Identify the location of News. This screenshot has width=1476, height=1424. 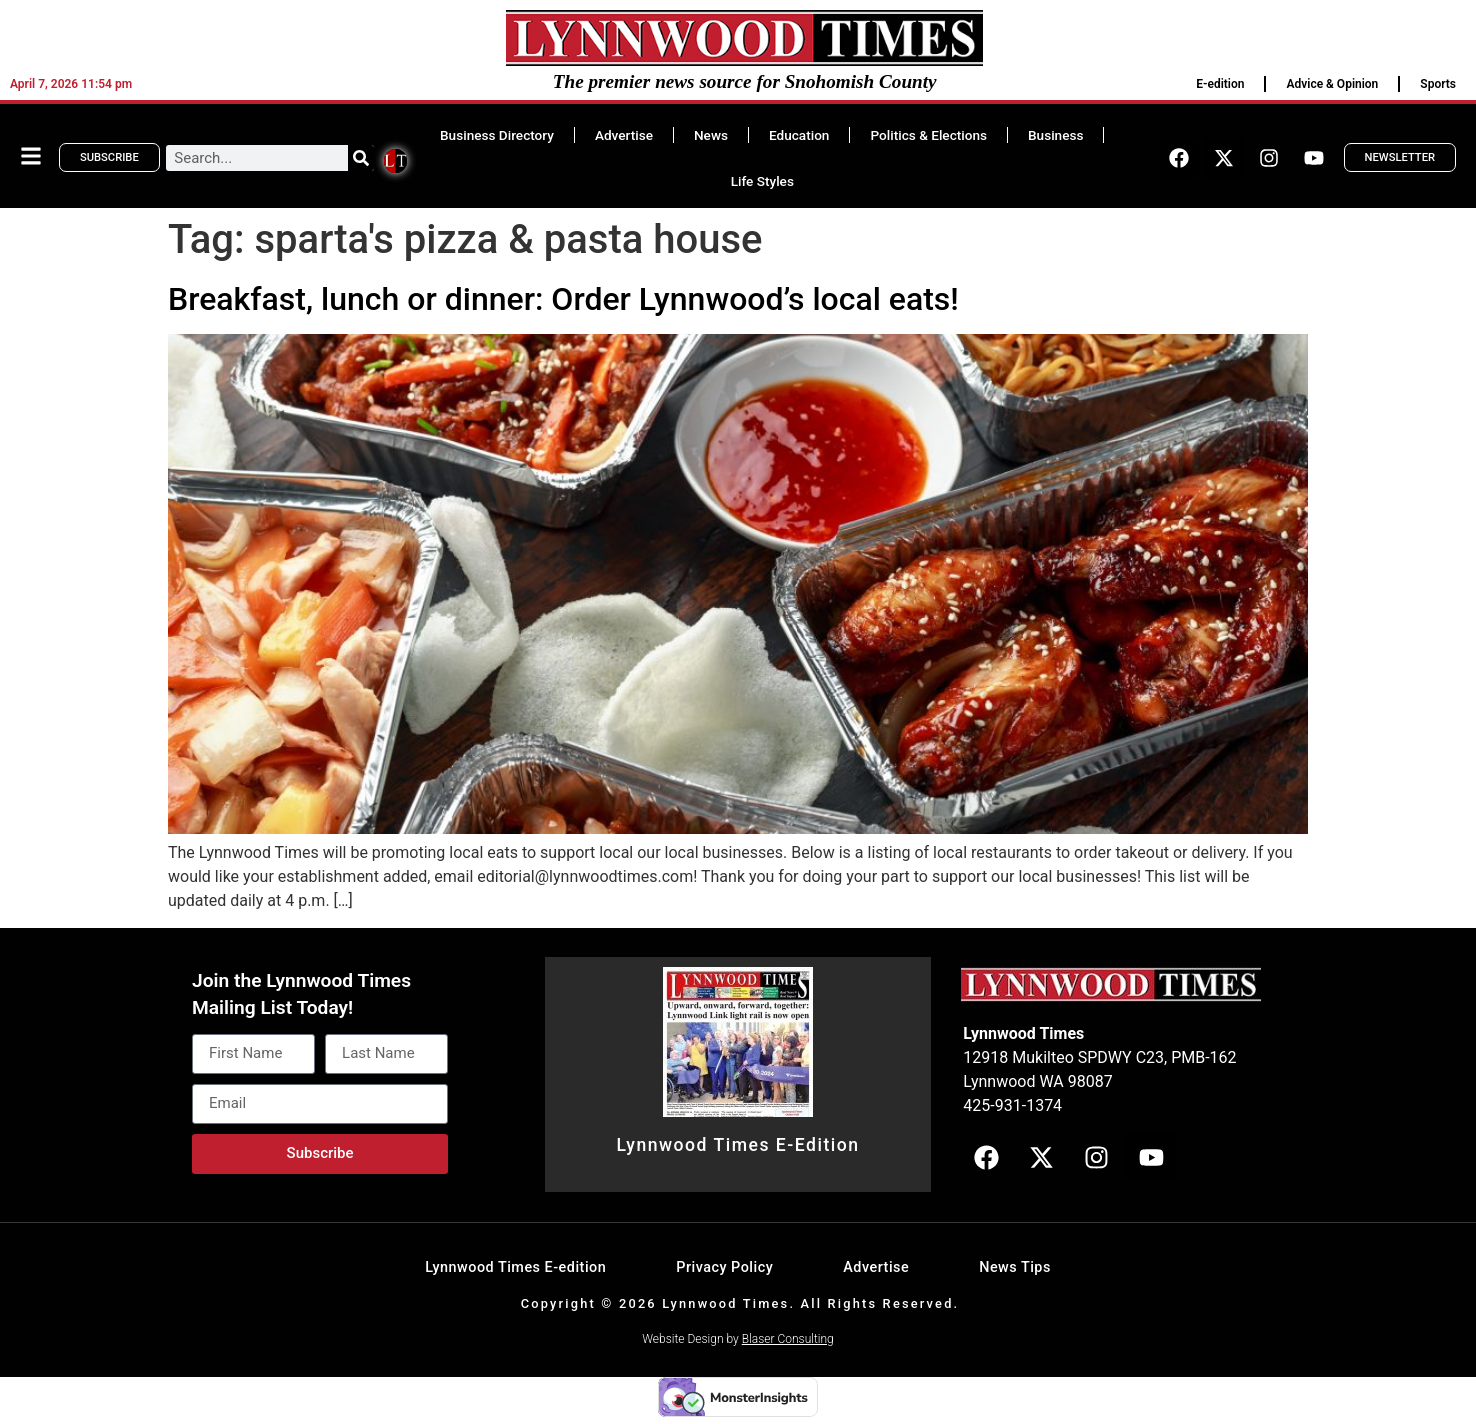
(711, 135).